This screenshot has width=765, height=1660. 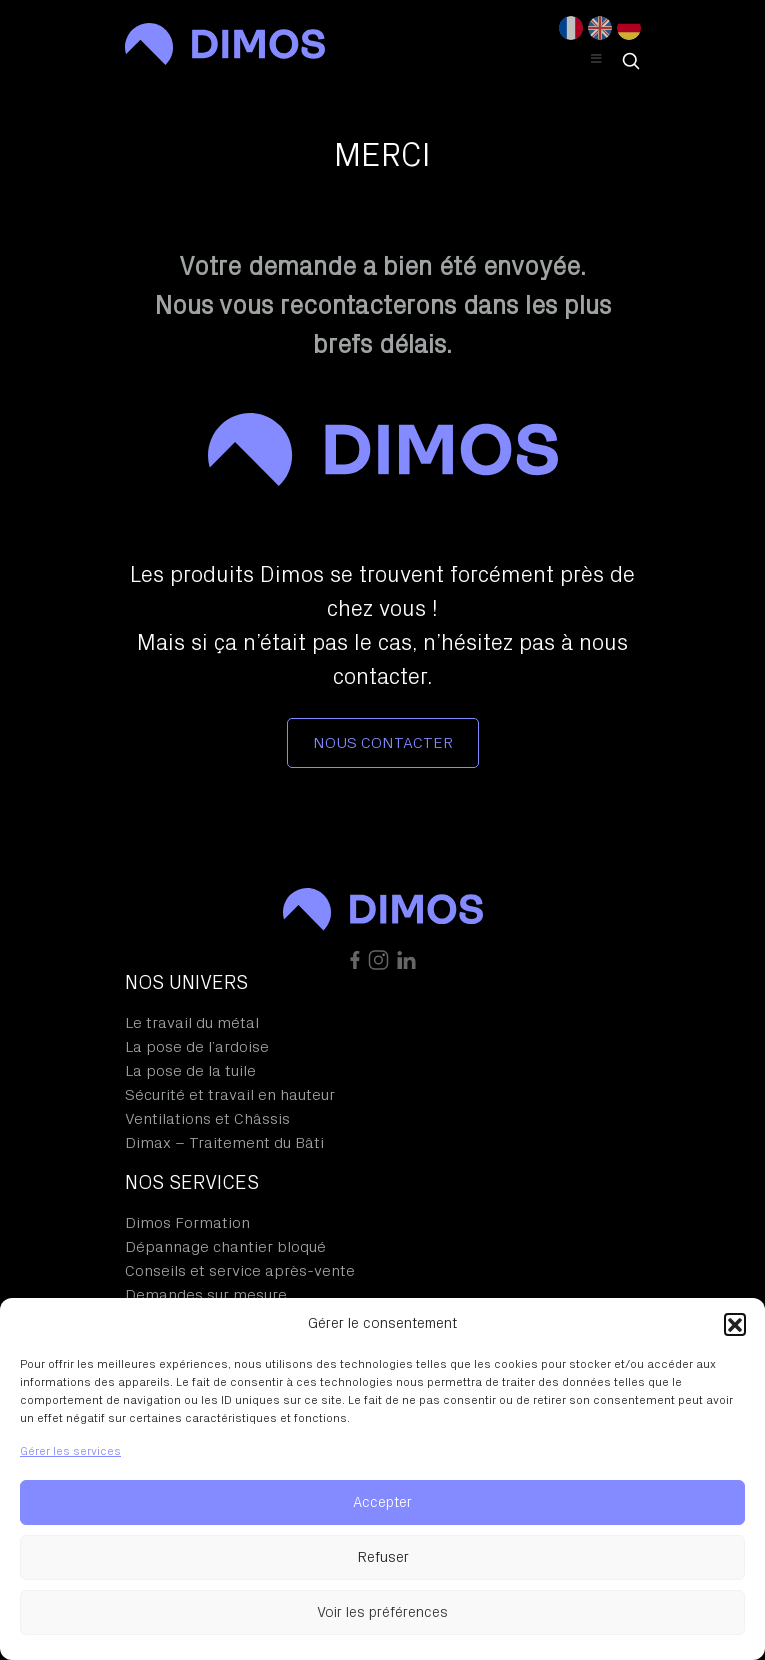 I want to click on Conseils et service après-vente, so click(x=240, y=1271).